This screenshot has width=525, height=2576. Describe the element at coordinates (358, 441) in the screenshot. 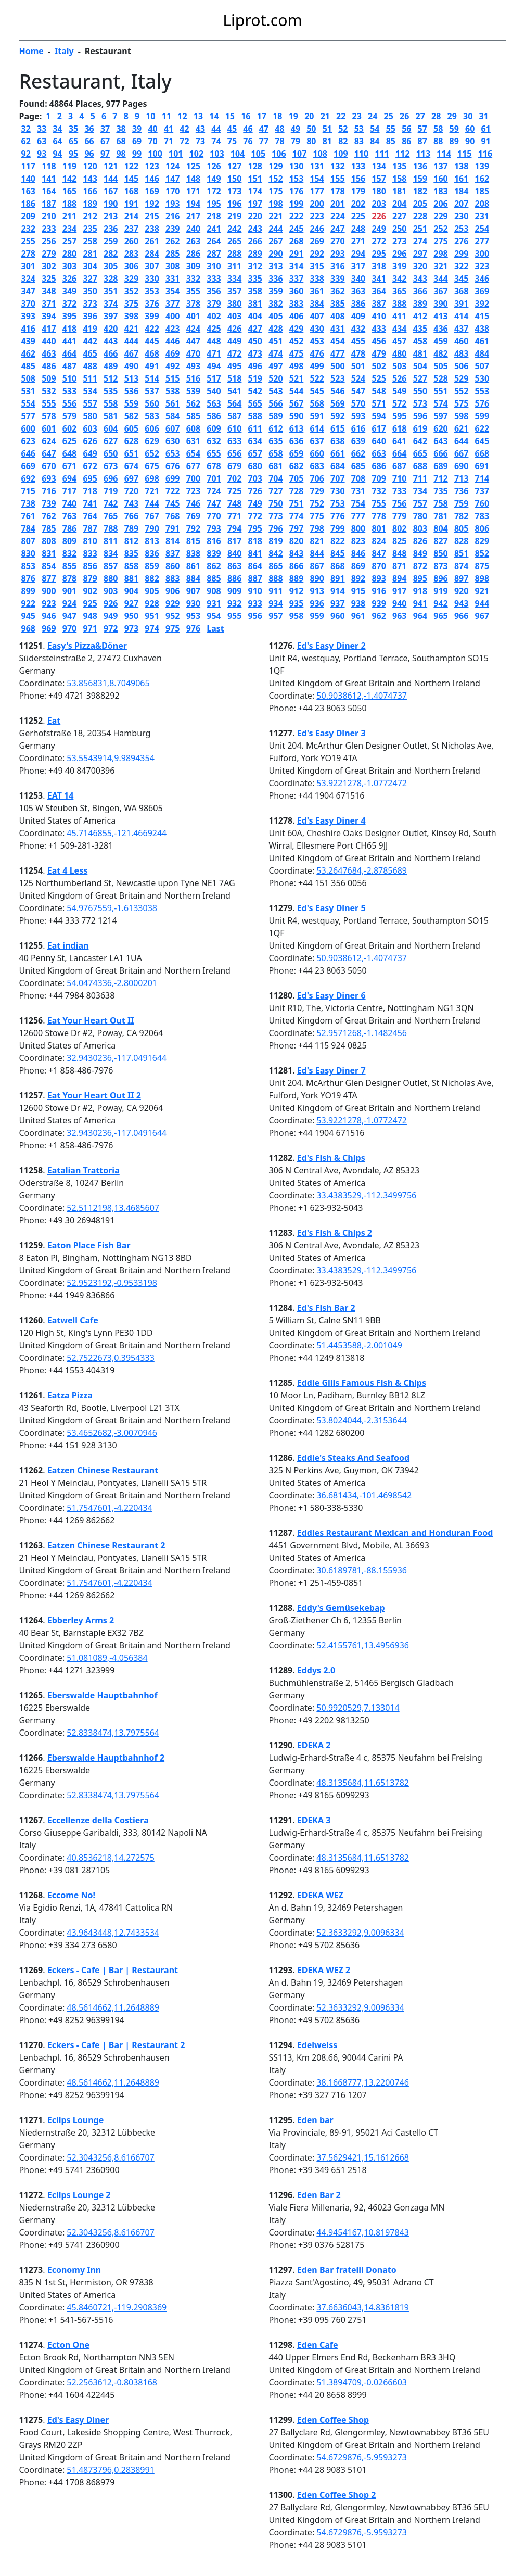

I see `639` at that location.